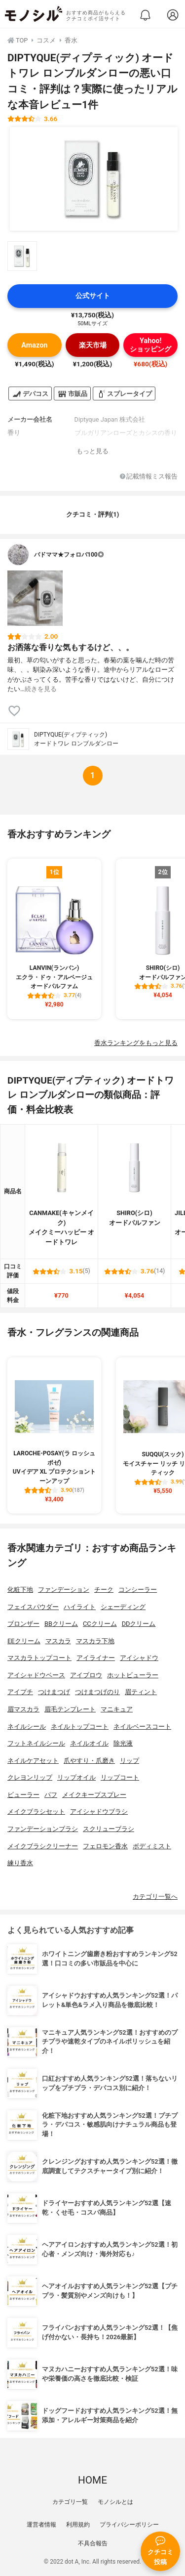  What do you see at coordinates (50, 1794) in the screenshot?
I see `パフ` at bounding box center [50, 1794].